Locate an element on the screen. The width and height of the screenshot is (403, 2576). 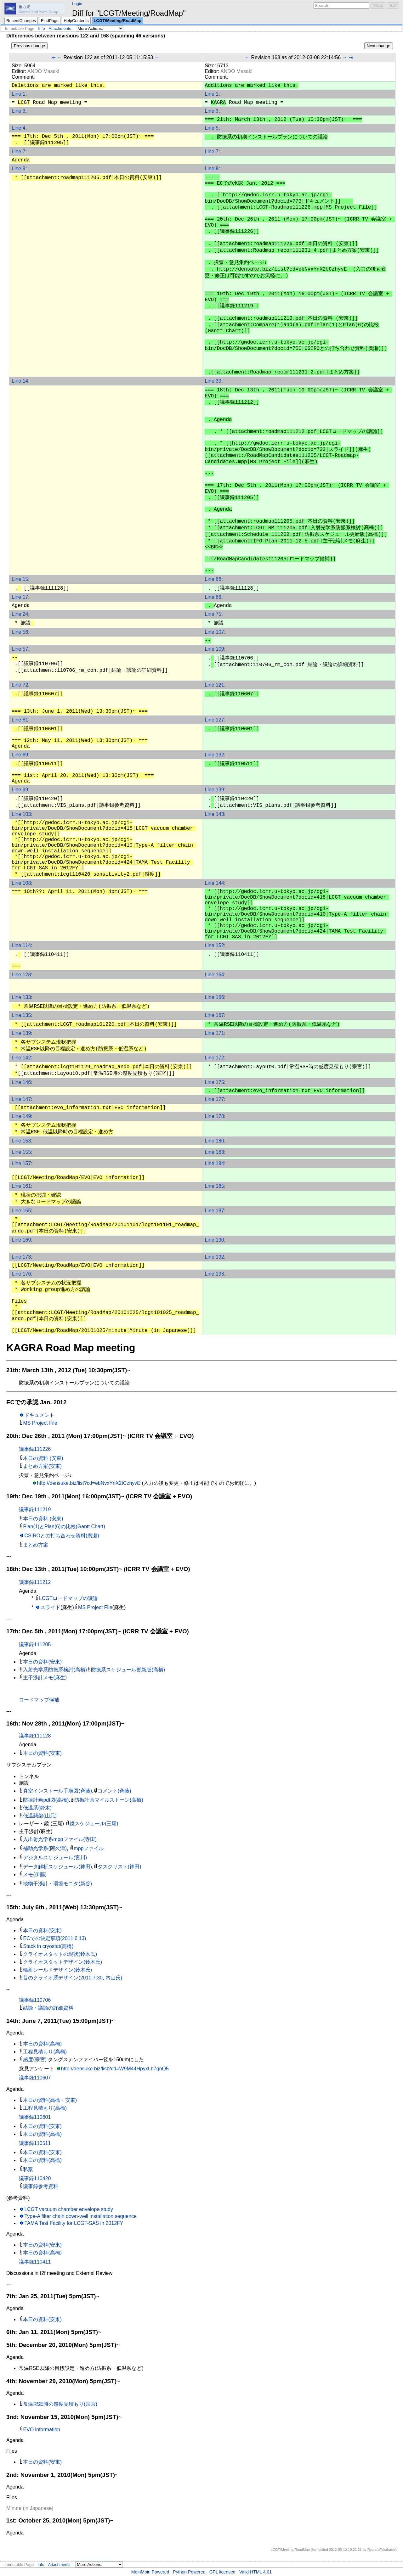
Line 169 is located at coordinates (21, 1240).